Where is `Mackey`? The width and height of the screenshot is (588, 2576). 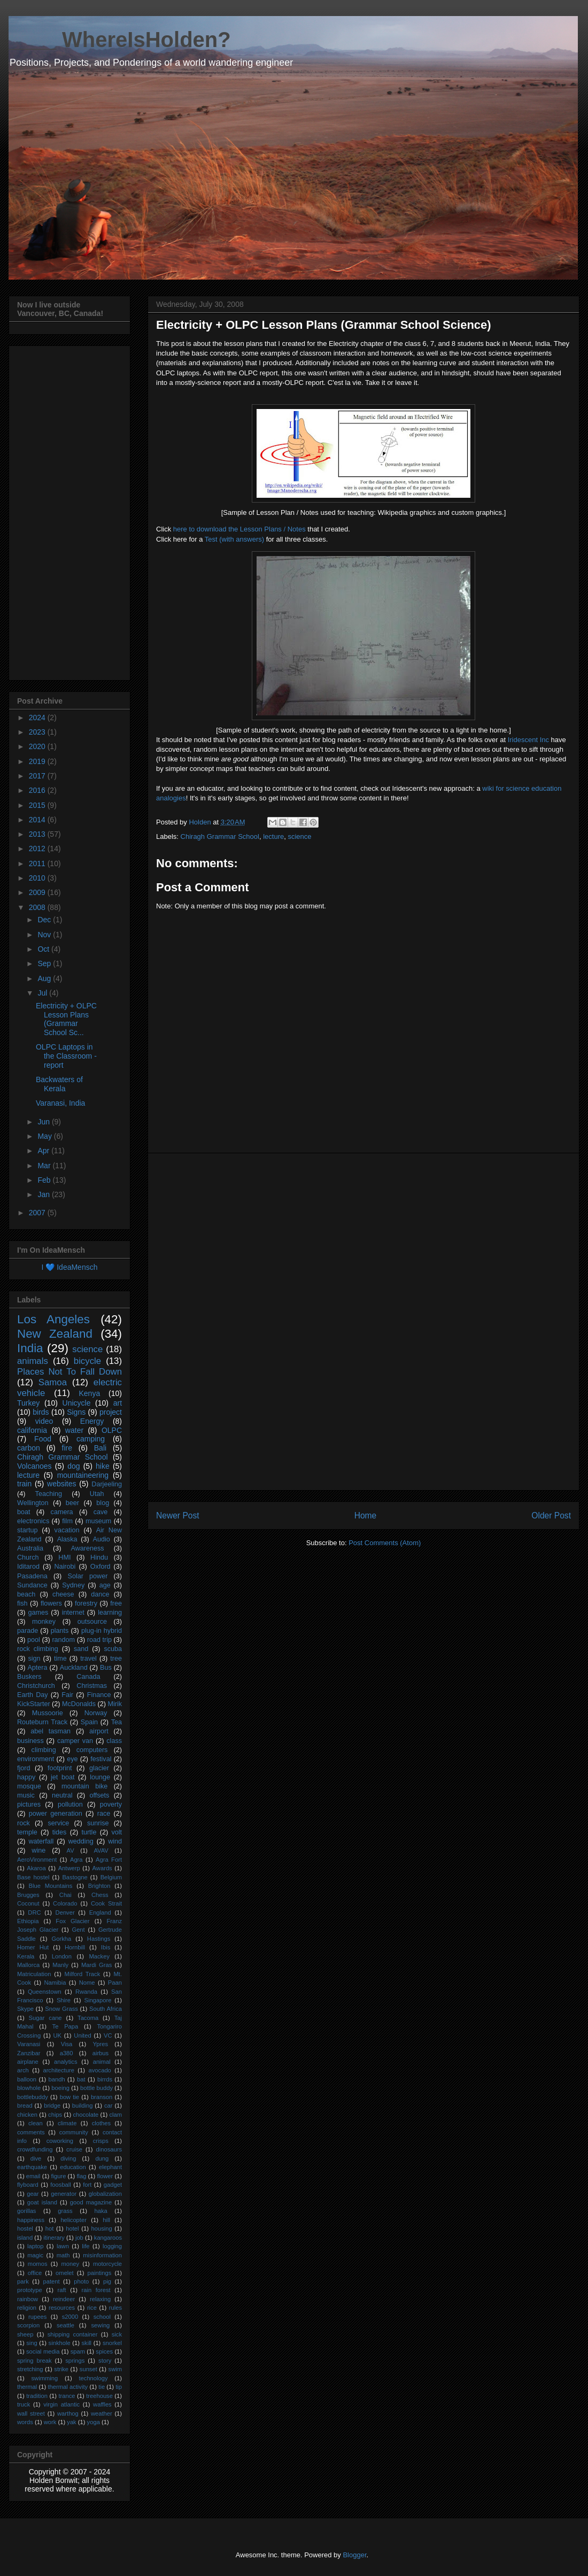 Mackey is located at coordinates (99, 1956).